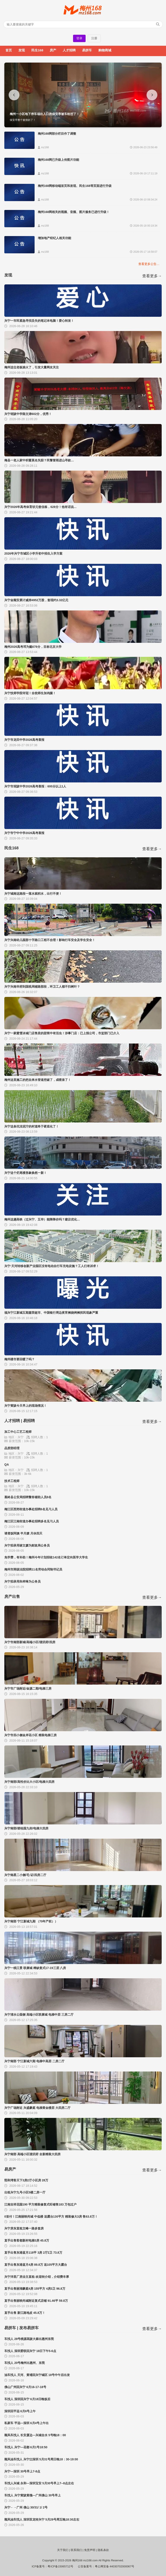  What do you see at coordinates (42, 986) in the screenshot?
I see `兴宁兴南华府到国税局辅路那段，环卫工人都不扫树叶？` at bounding box center [42, 986].